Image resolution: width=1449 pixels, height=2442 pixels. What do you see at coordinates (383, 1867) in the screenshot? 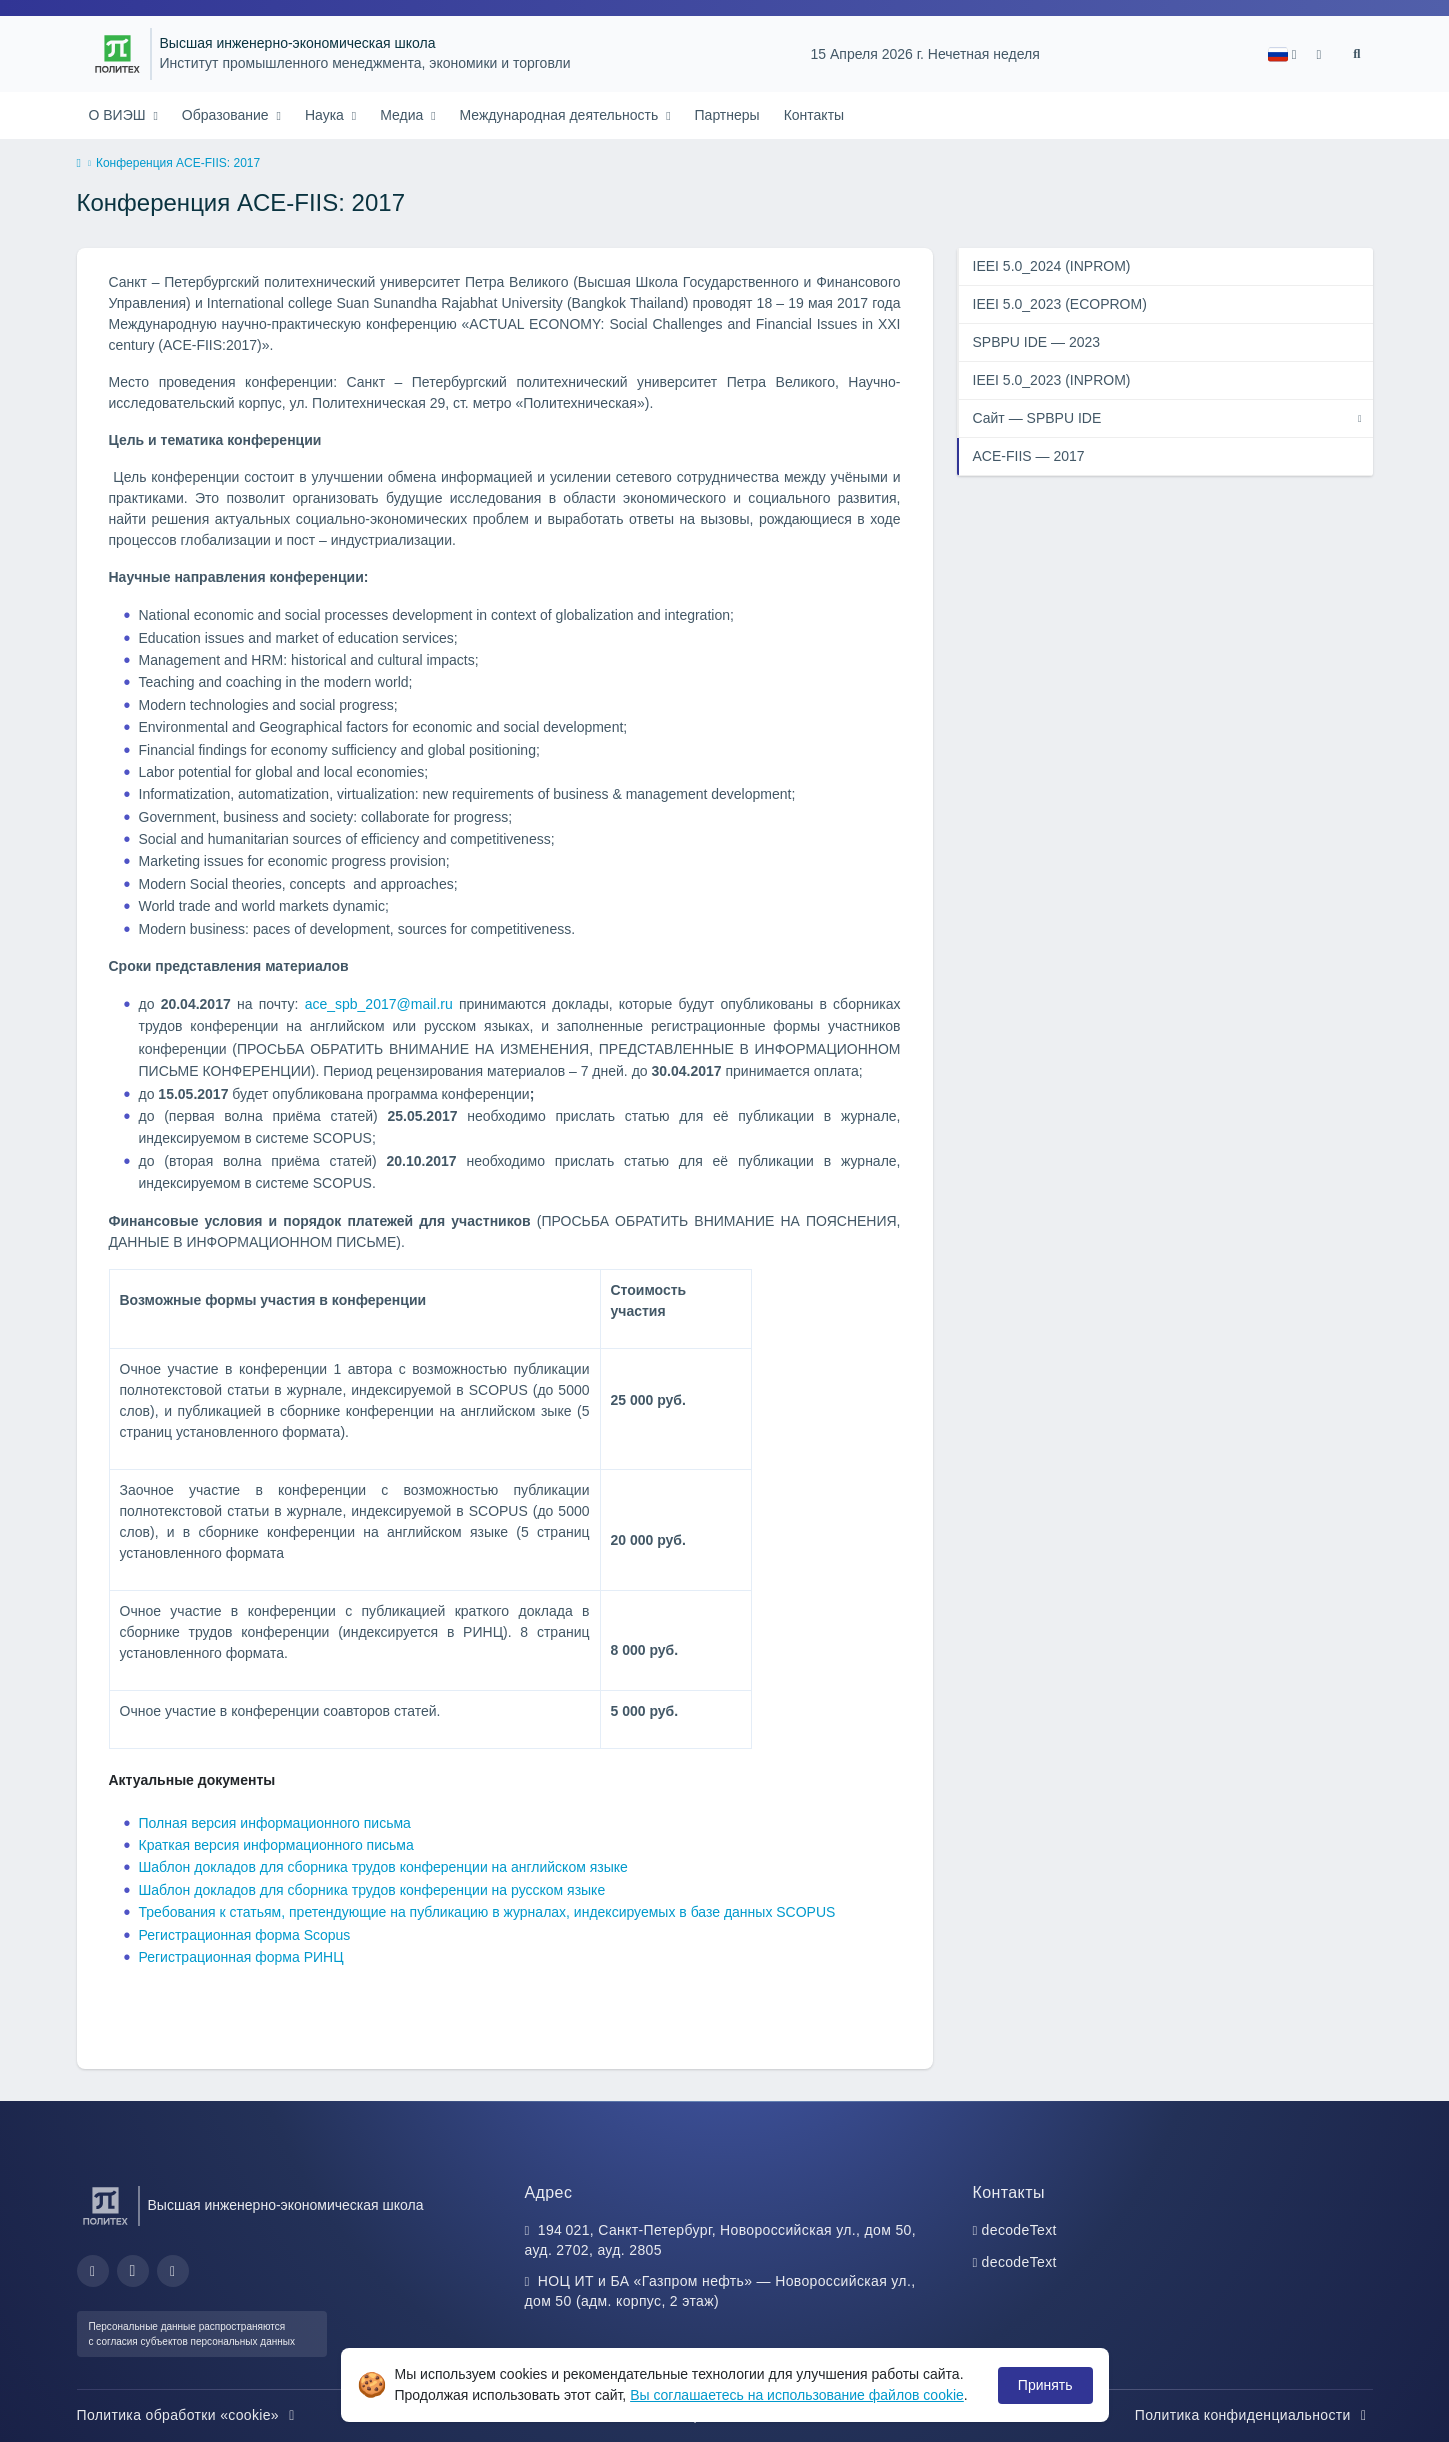
I see `Шаблон докладов для сборника трудов конференции на английском языке` at bounding box center [383, 1867].